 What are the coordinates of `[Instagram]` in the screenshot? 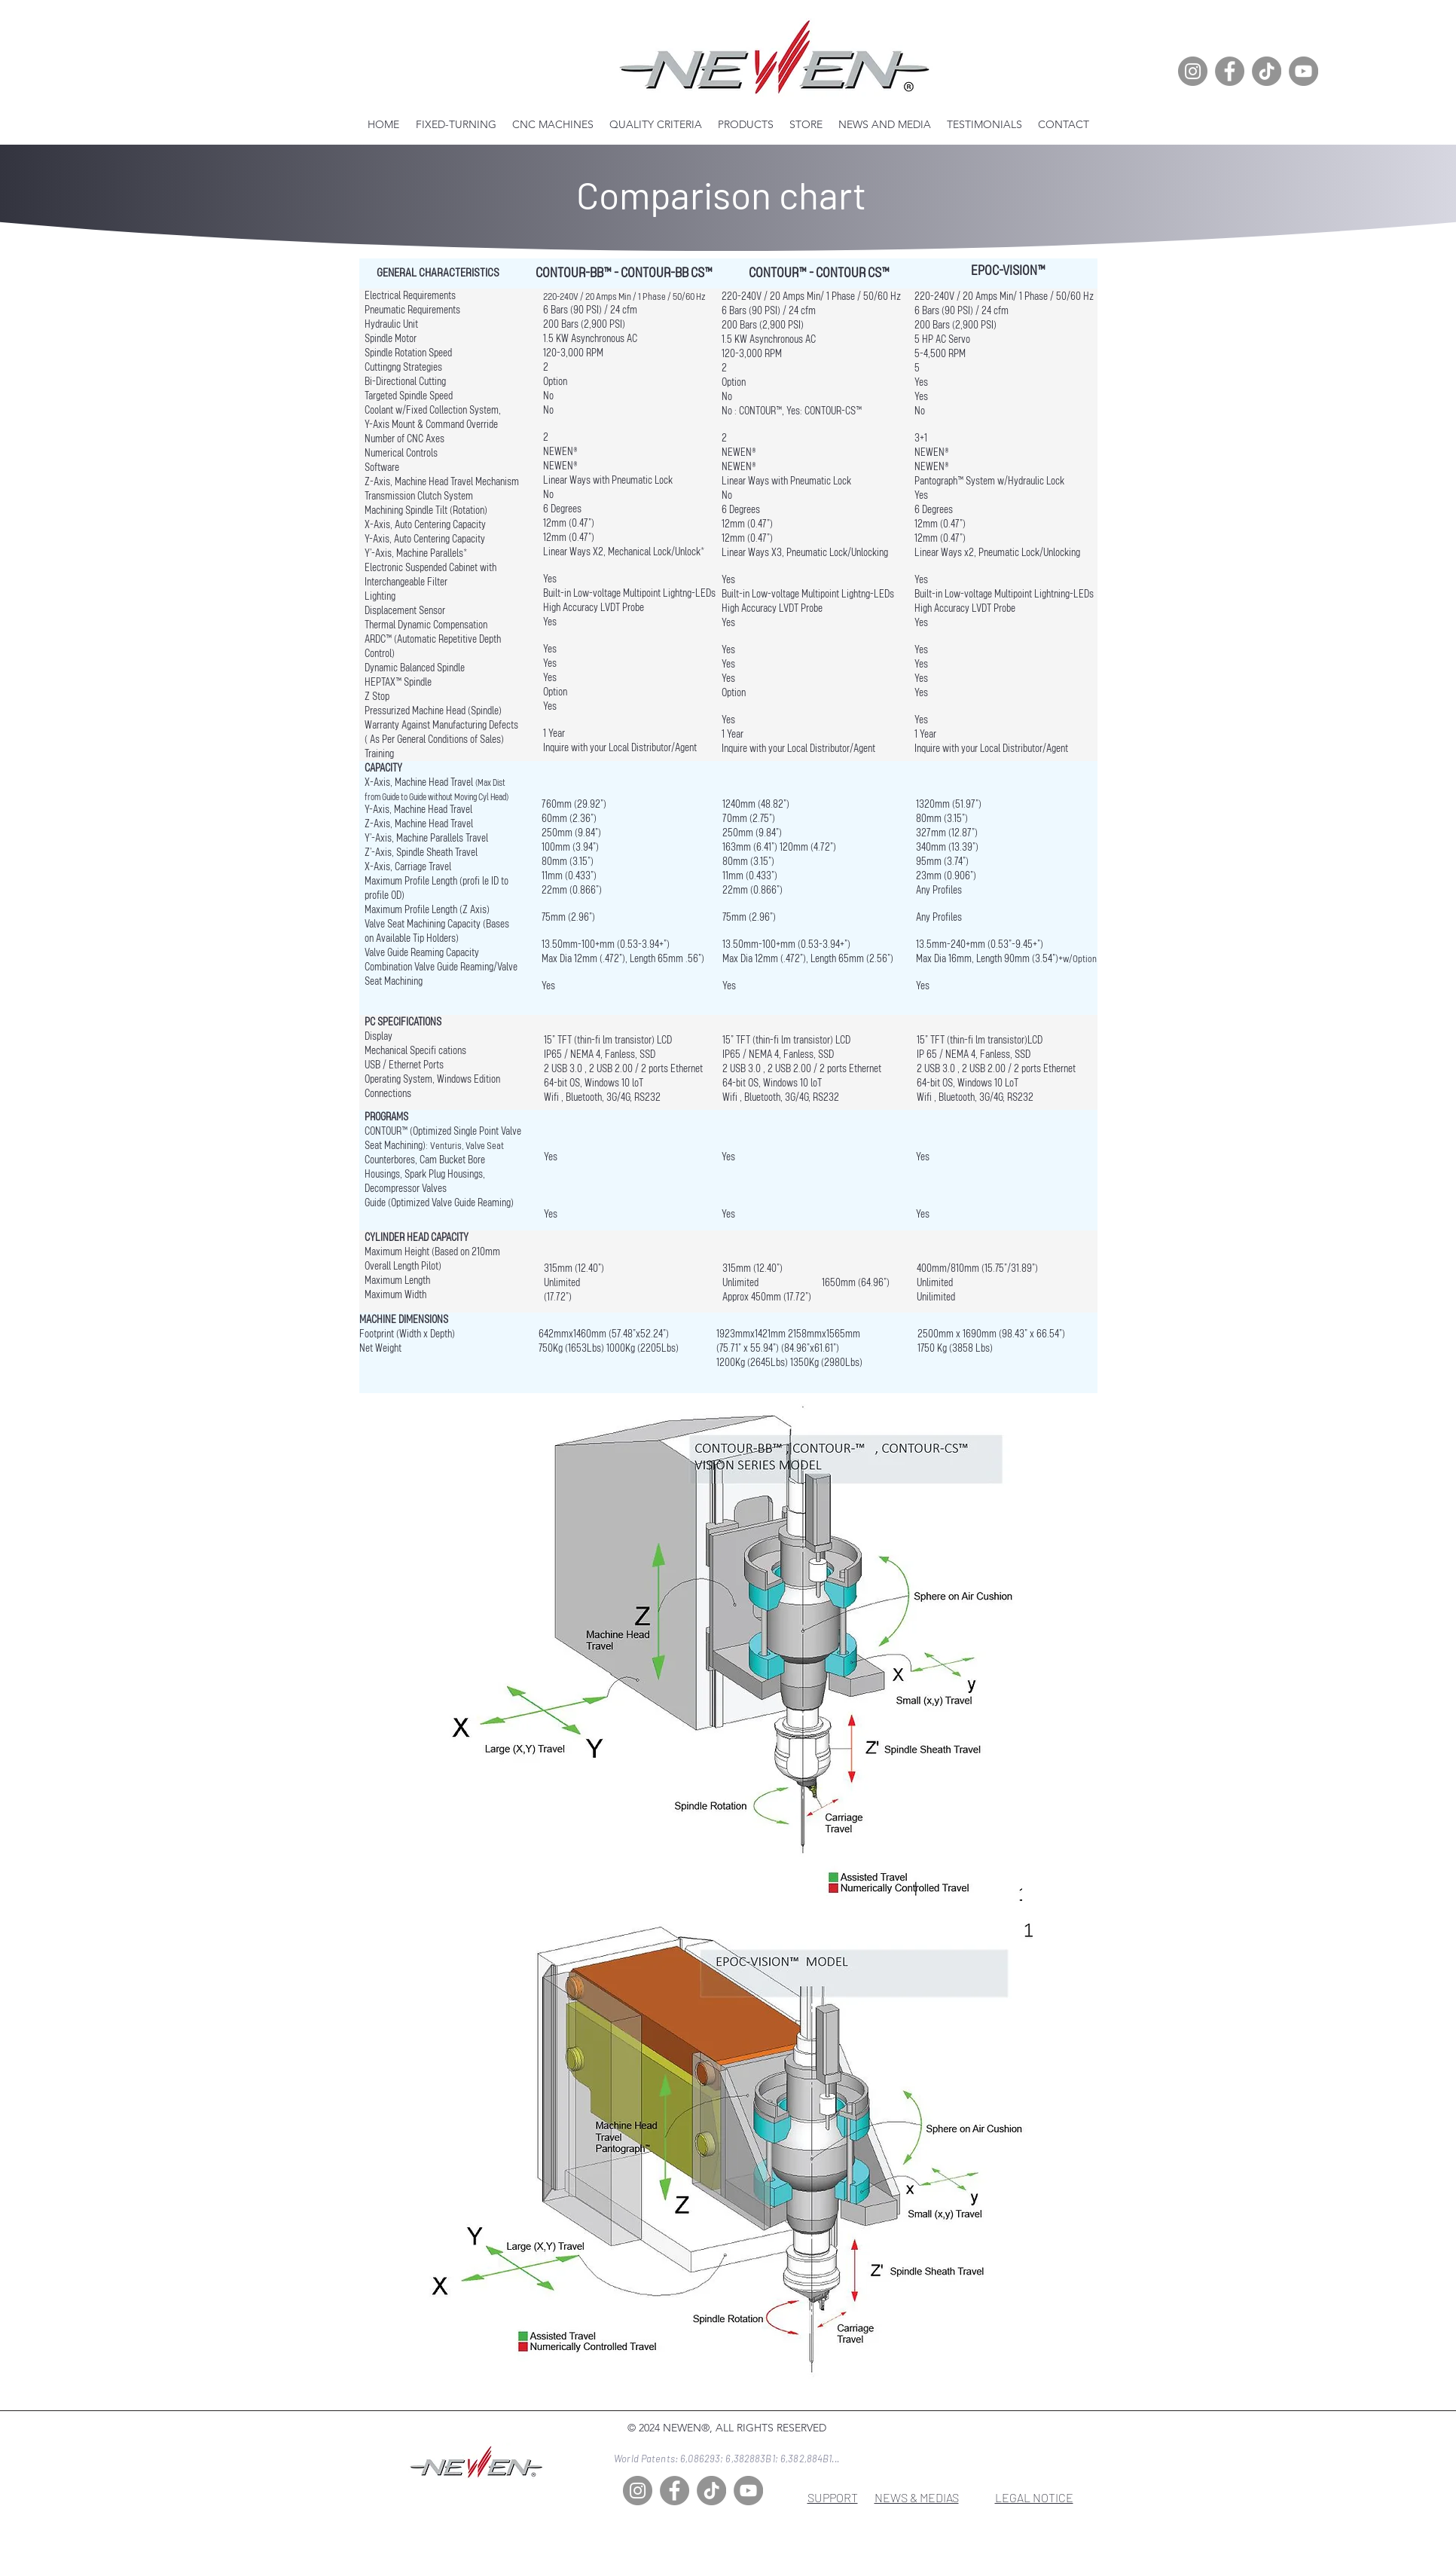 It's located at (1192, 71).